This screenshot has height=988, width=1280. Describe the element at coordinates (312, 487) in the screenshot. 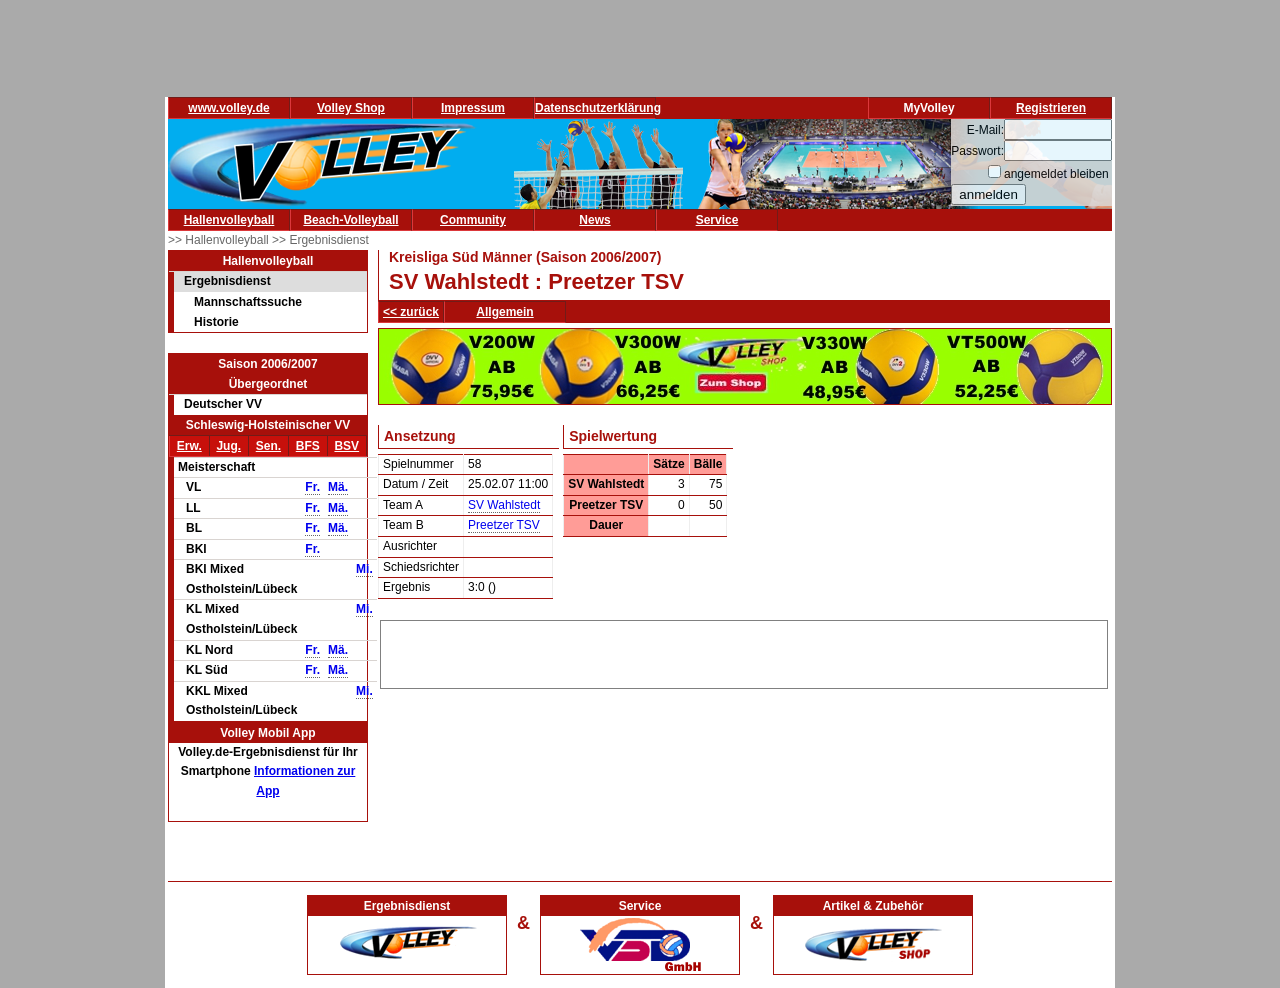

I see `Fr.` at that location.